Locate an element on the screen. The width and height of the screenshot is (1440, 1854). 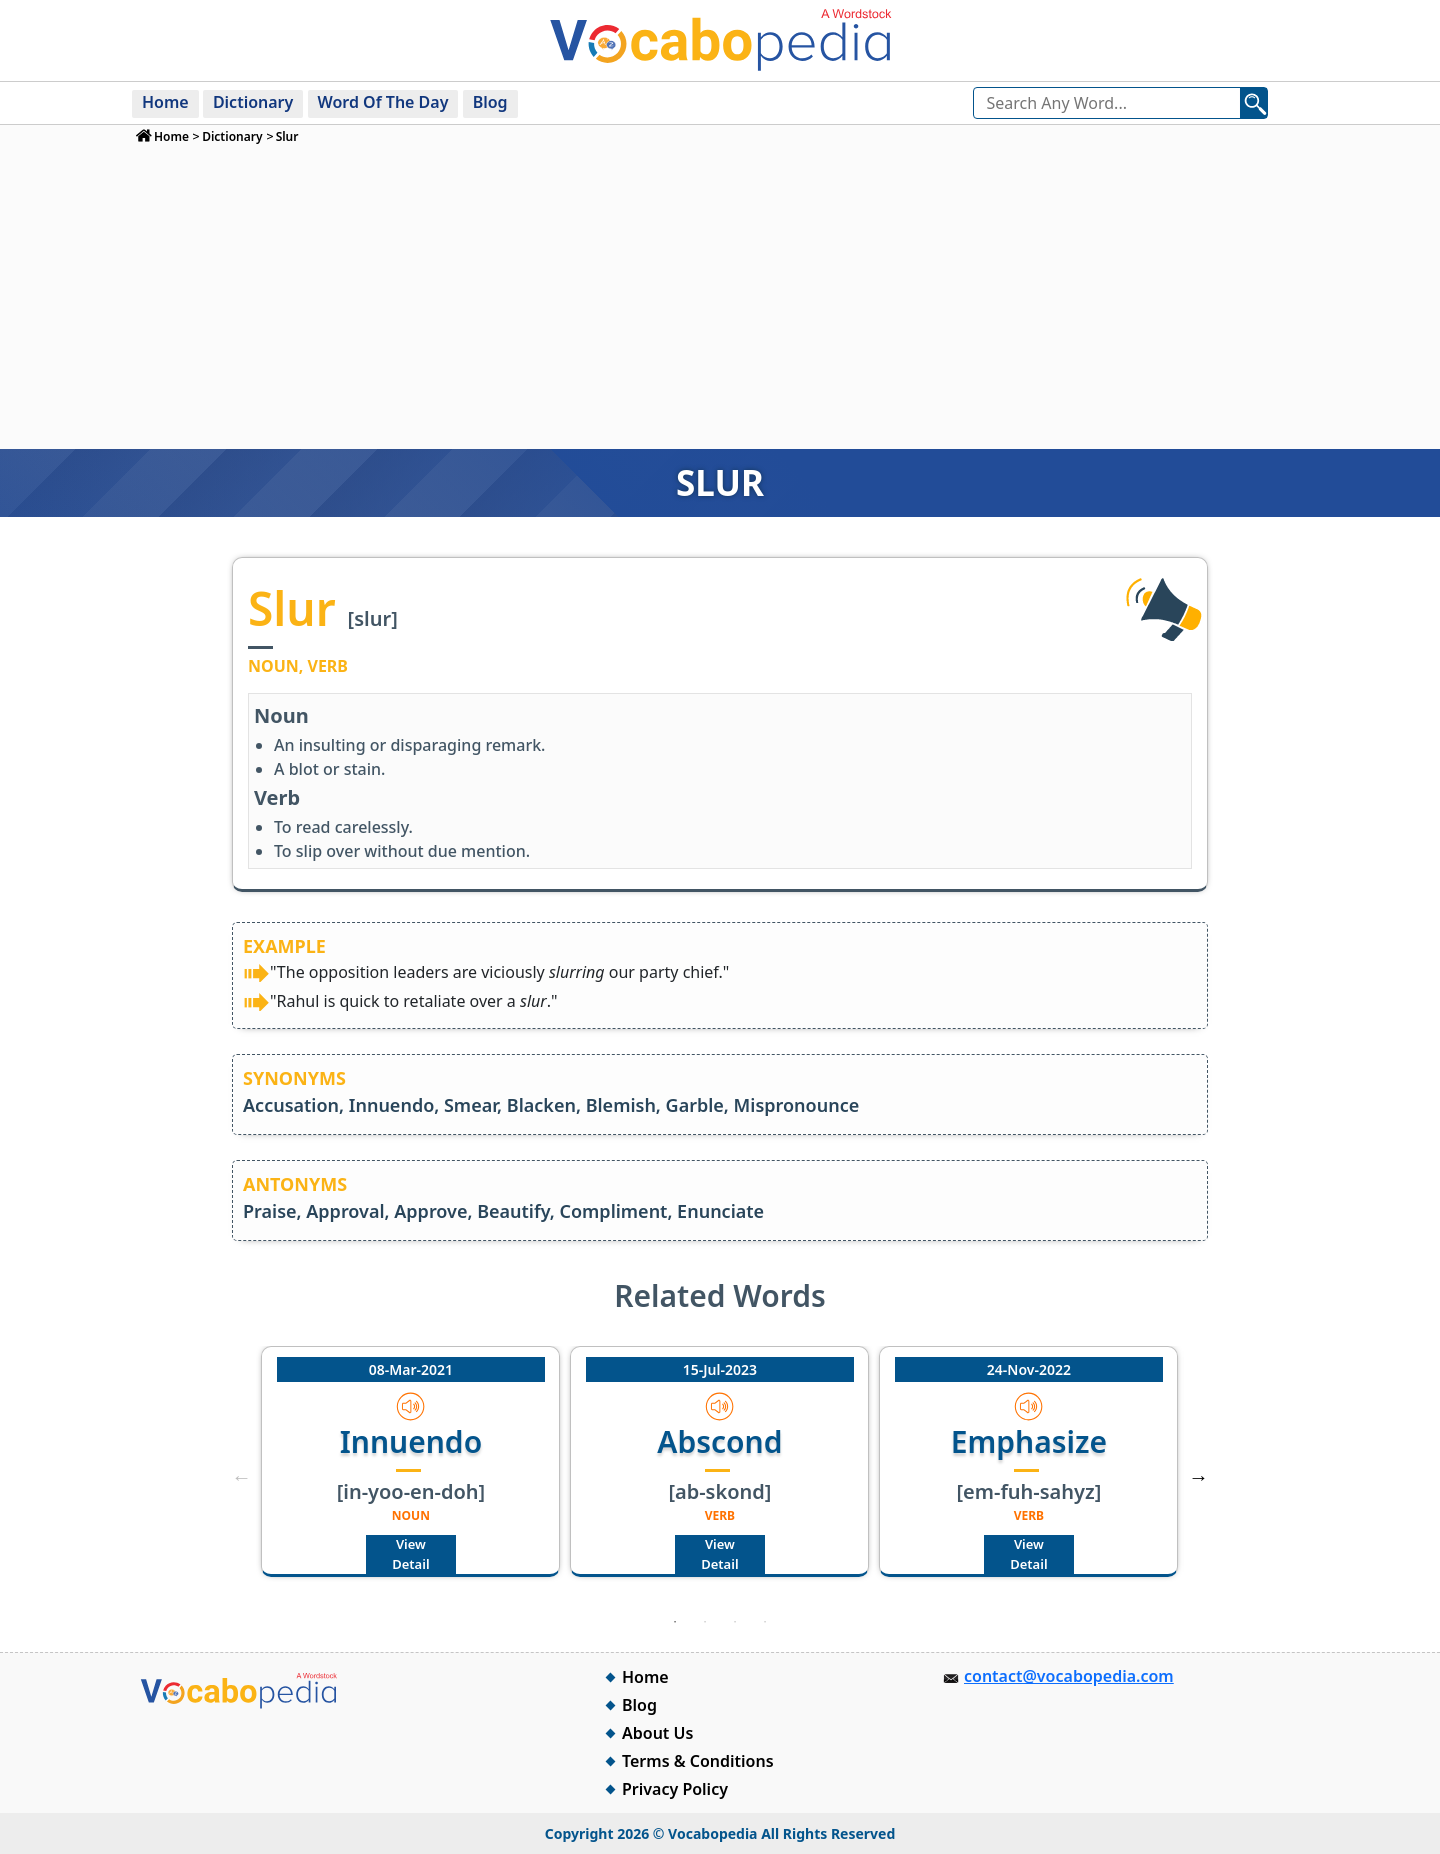
Blog is located at coordinates (490, 102).